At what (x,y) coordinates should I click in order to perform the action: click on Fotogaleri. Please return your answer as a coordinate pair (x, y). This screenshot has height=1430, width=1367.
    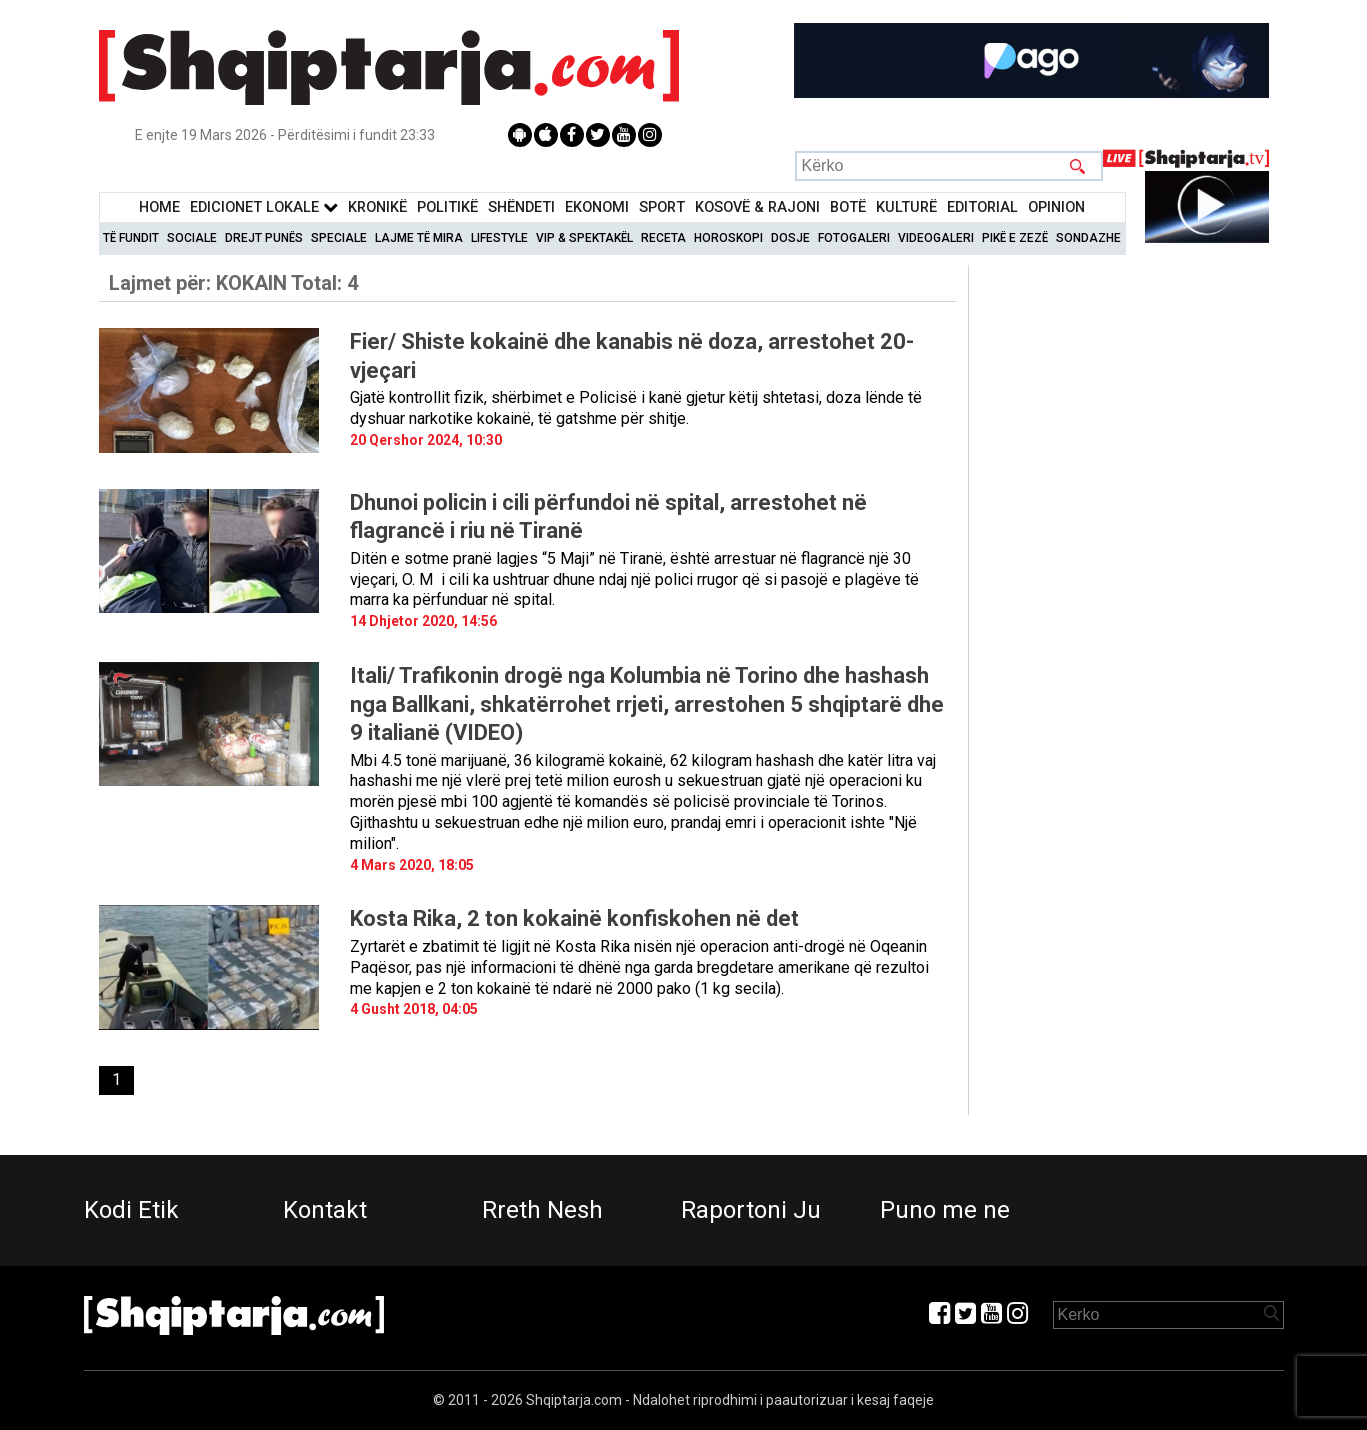
    Looking at the image, I should click on (854, 238).